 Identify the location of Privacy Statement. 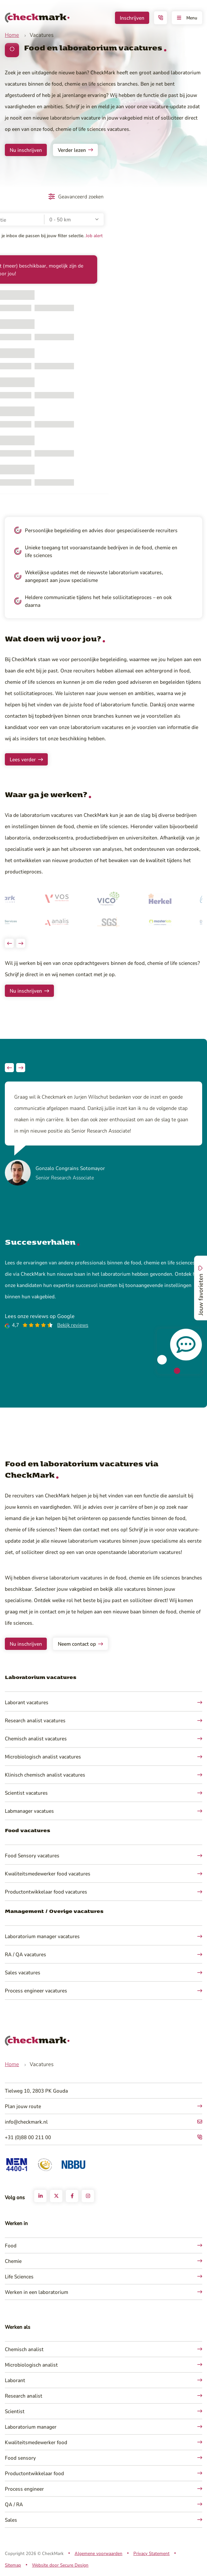
(151, 2553).